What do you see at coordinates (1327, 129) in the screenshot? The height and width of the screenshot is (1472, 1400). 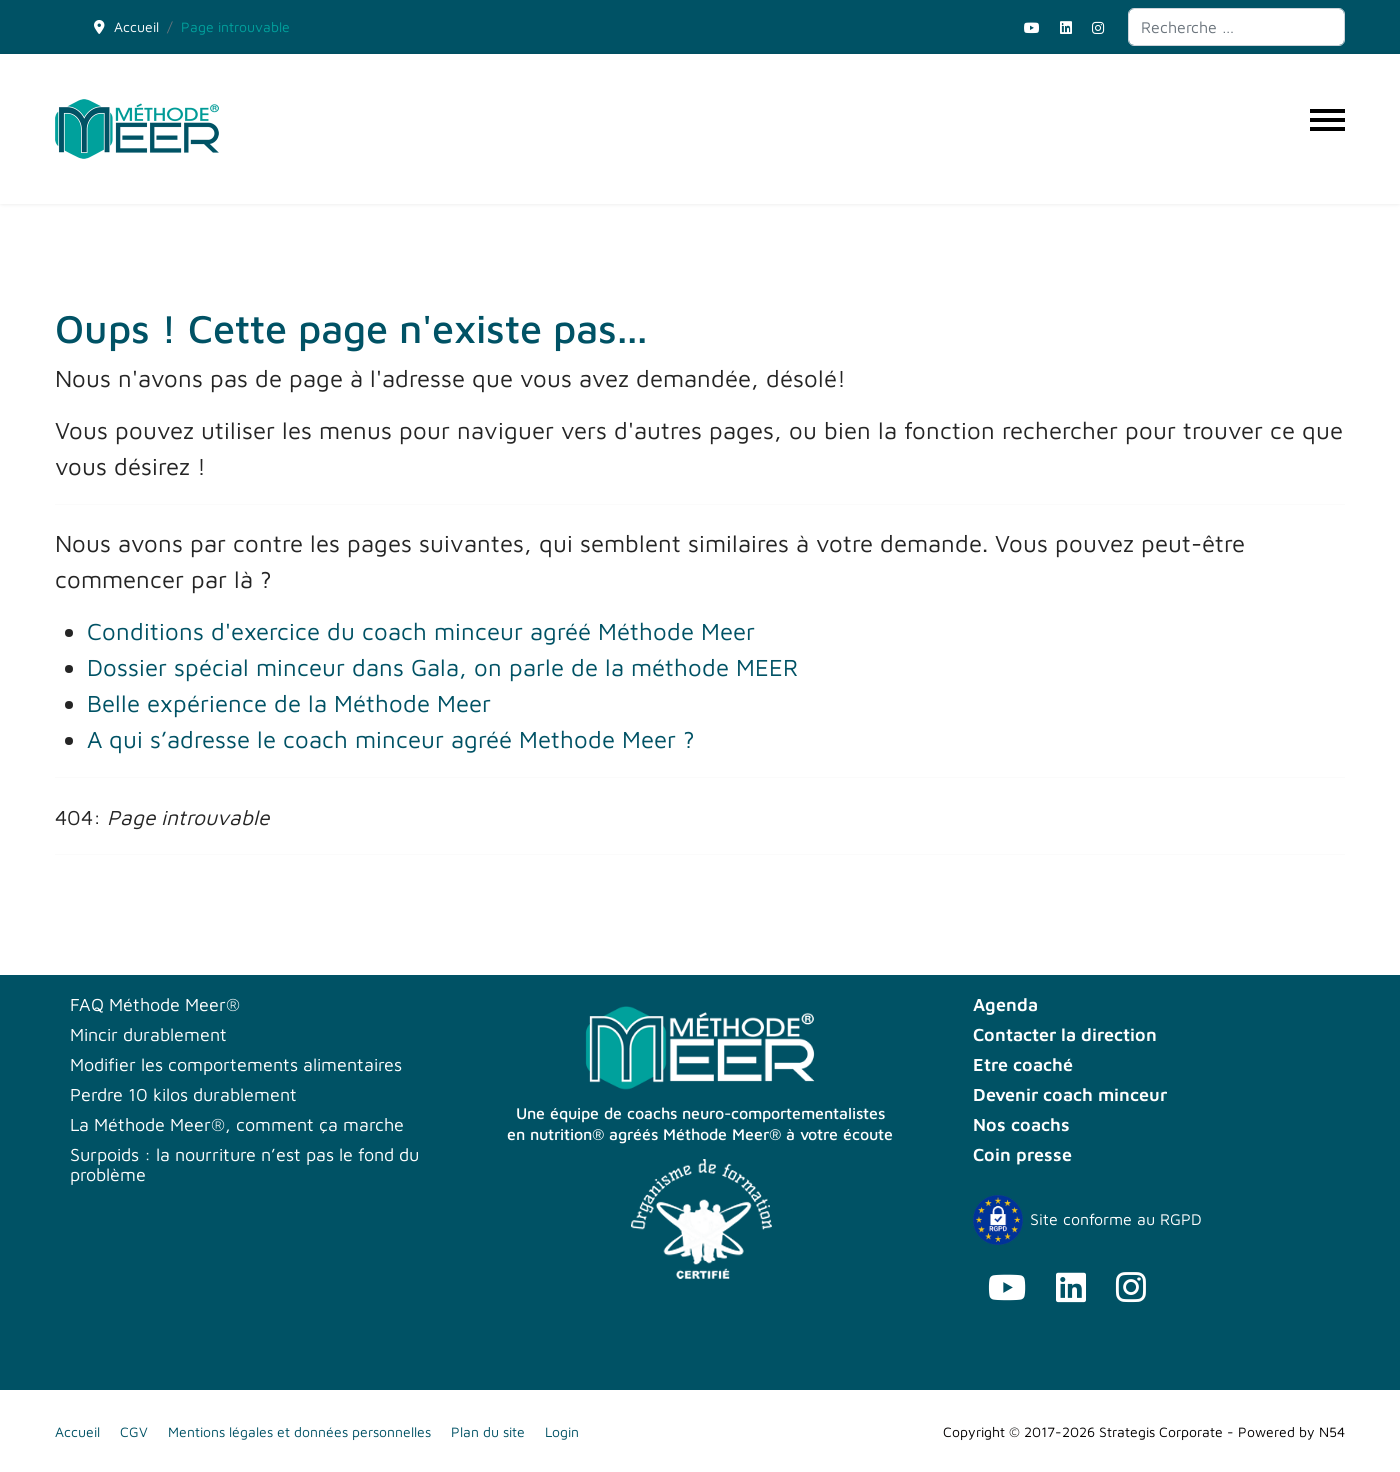 I see `[Menu]` at bounding box center [1327, 129].